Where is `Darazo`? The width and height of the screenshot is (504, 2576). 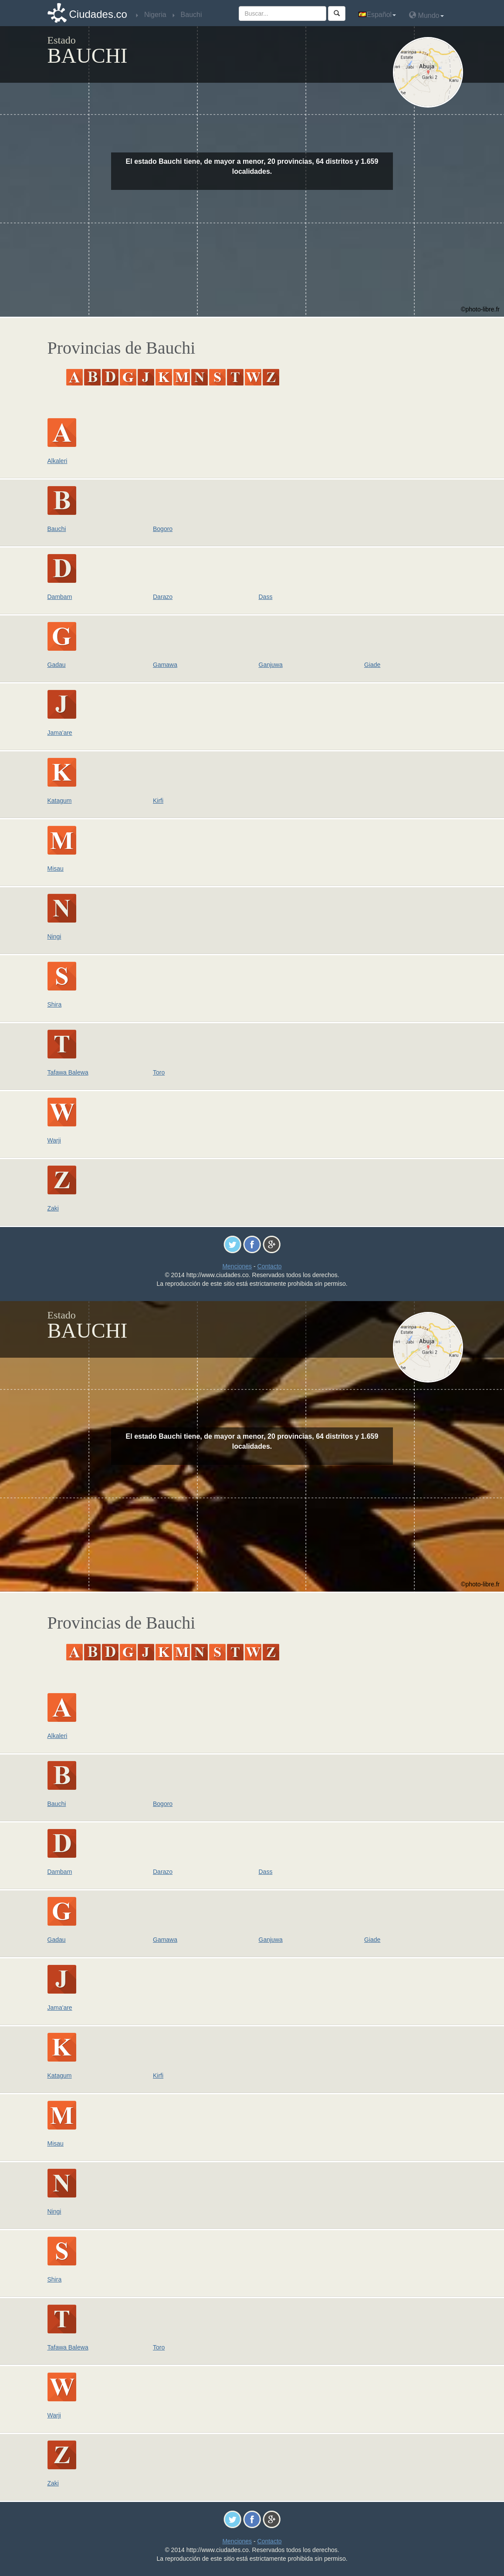 Darazo is located at coordinates (163, 596).